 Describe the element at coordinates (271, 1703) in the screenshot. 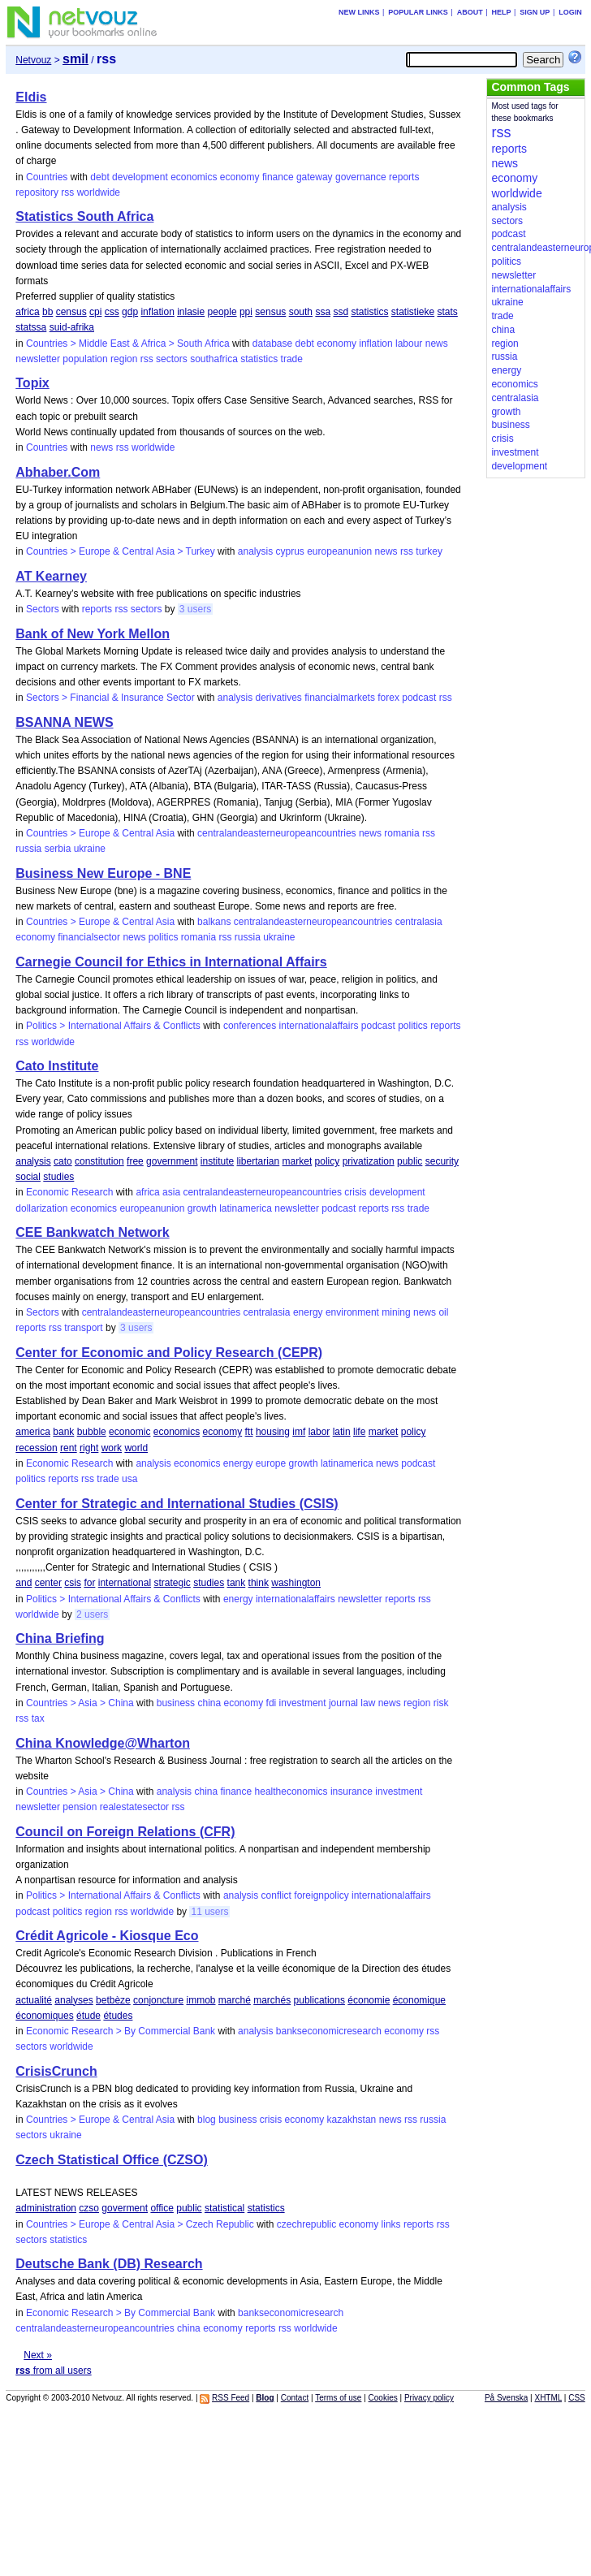

I see `fdi` at that location.